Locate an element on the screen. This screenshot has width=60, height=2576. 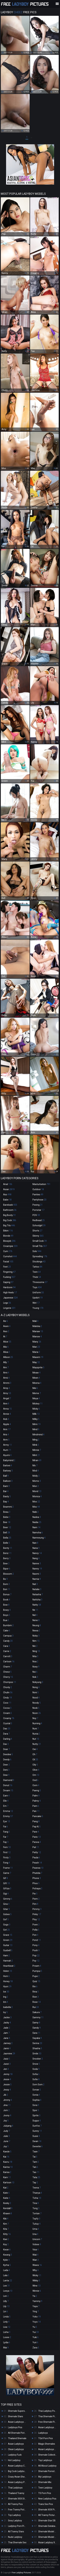
Teena is located at coordinates (36, 2187).